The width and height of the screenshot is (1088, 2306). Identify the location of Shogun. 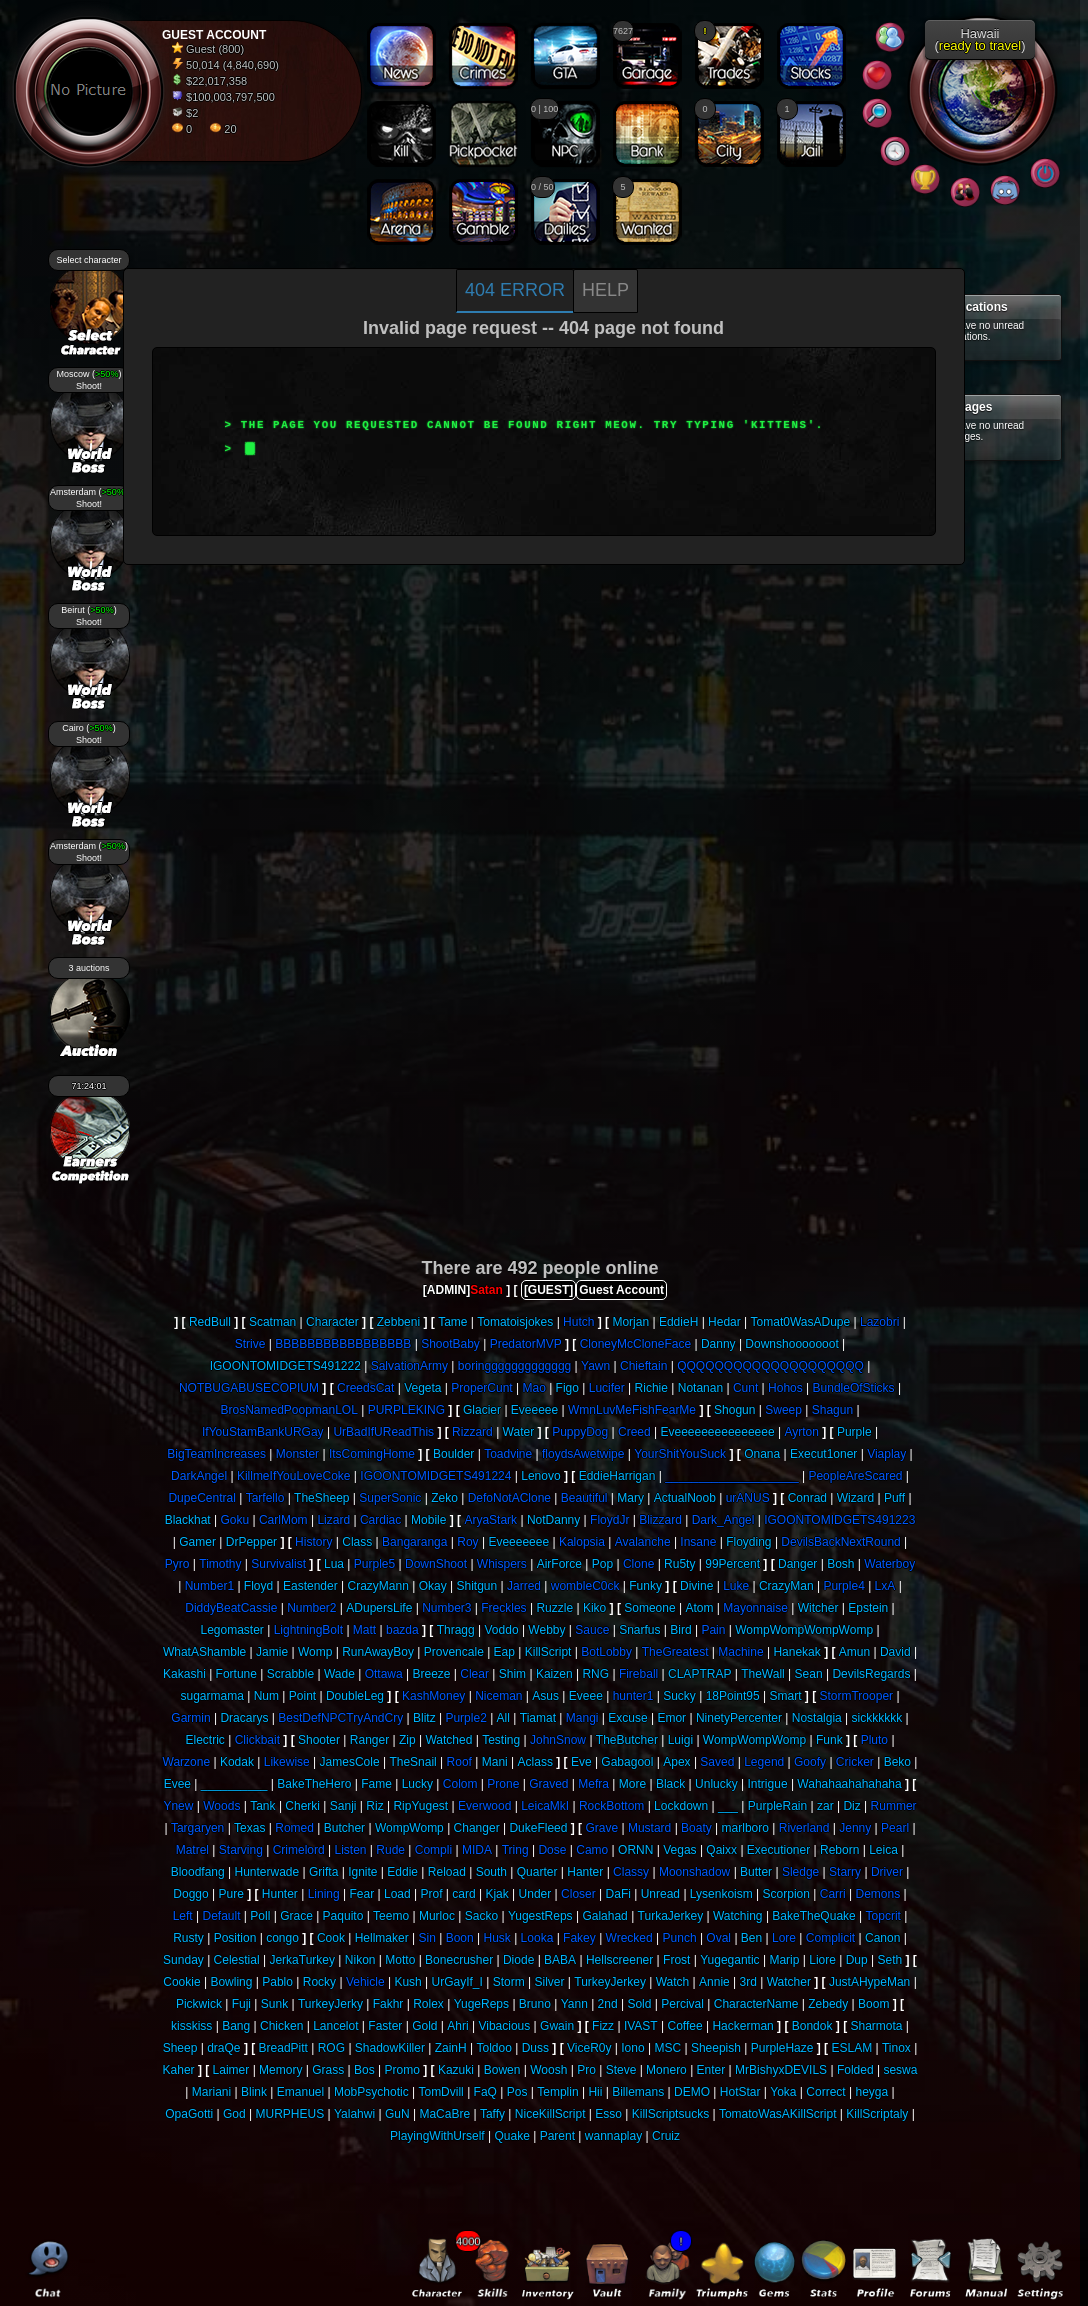
(734, 1410).